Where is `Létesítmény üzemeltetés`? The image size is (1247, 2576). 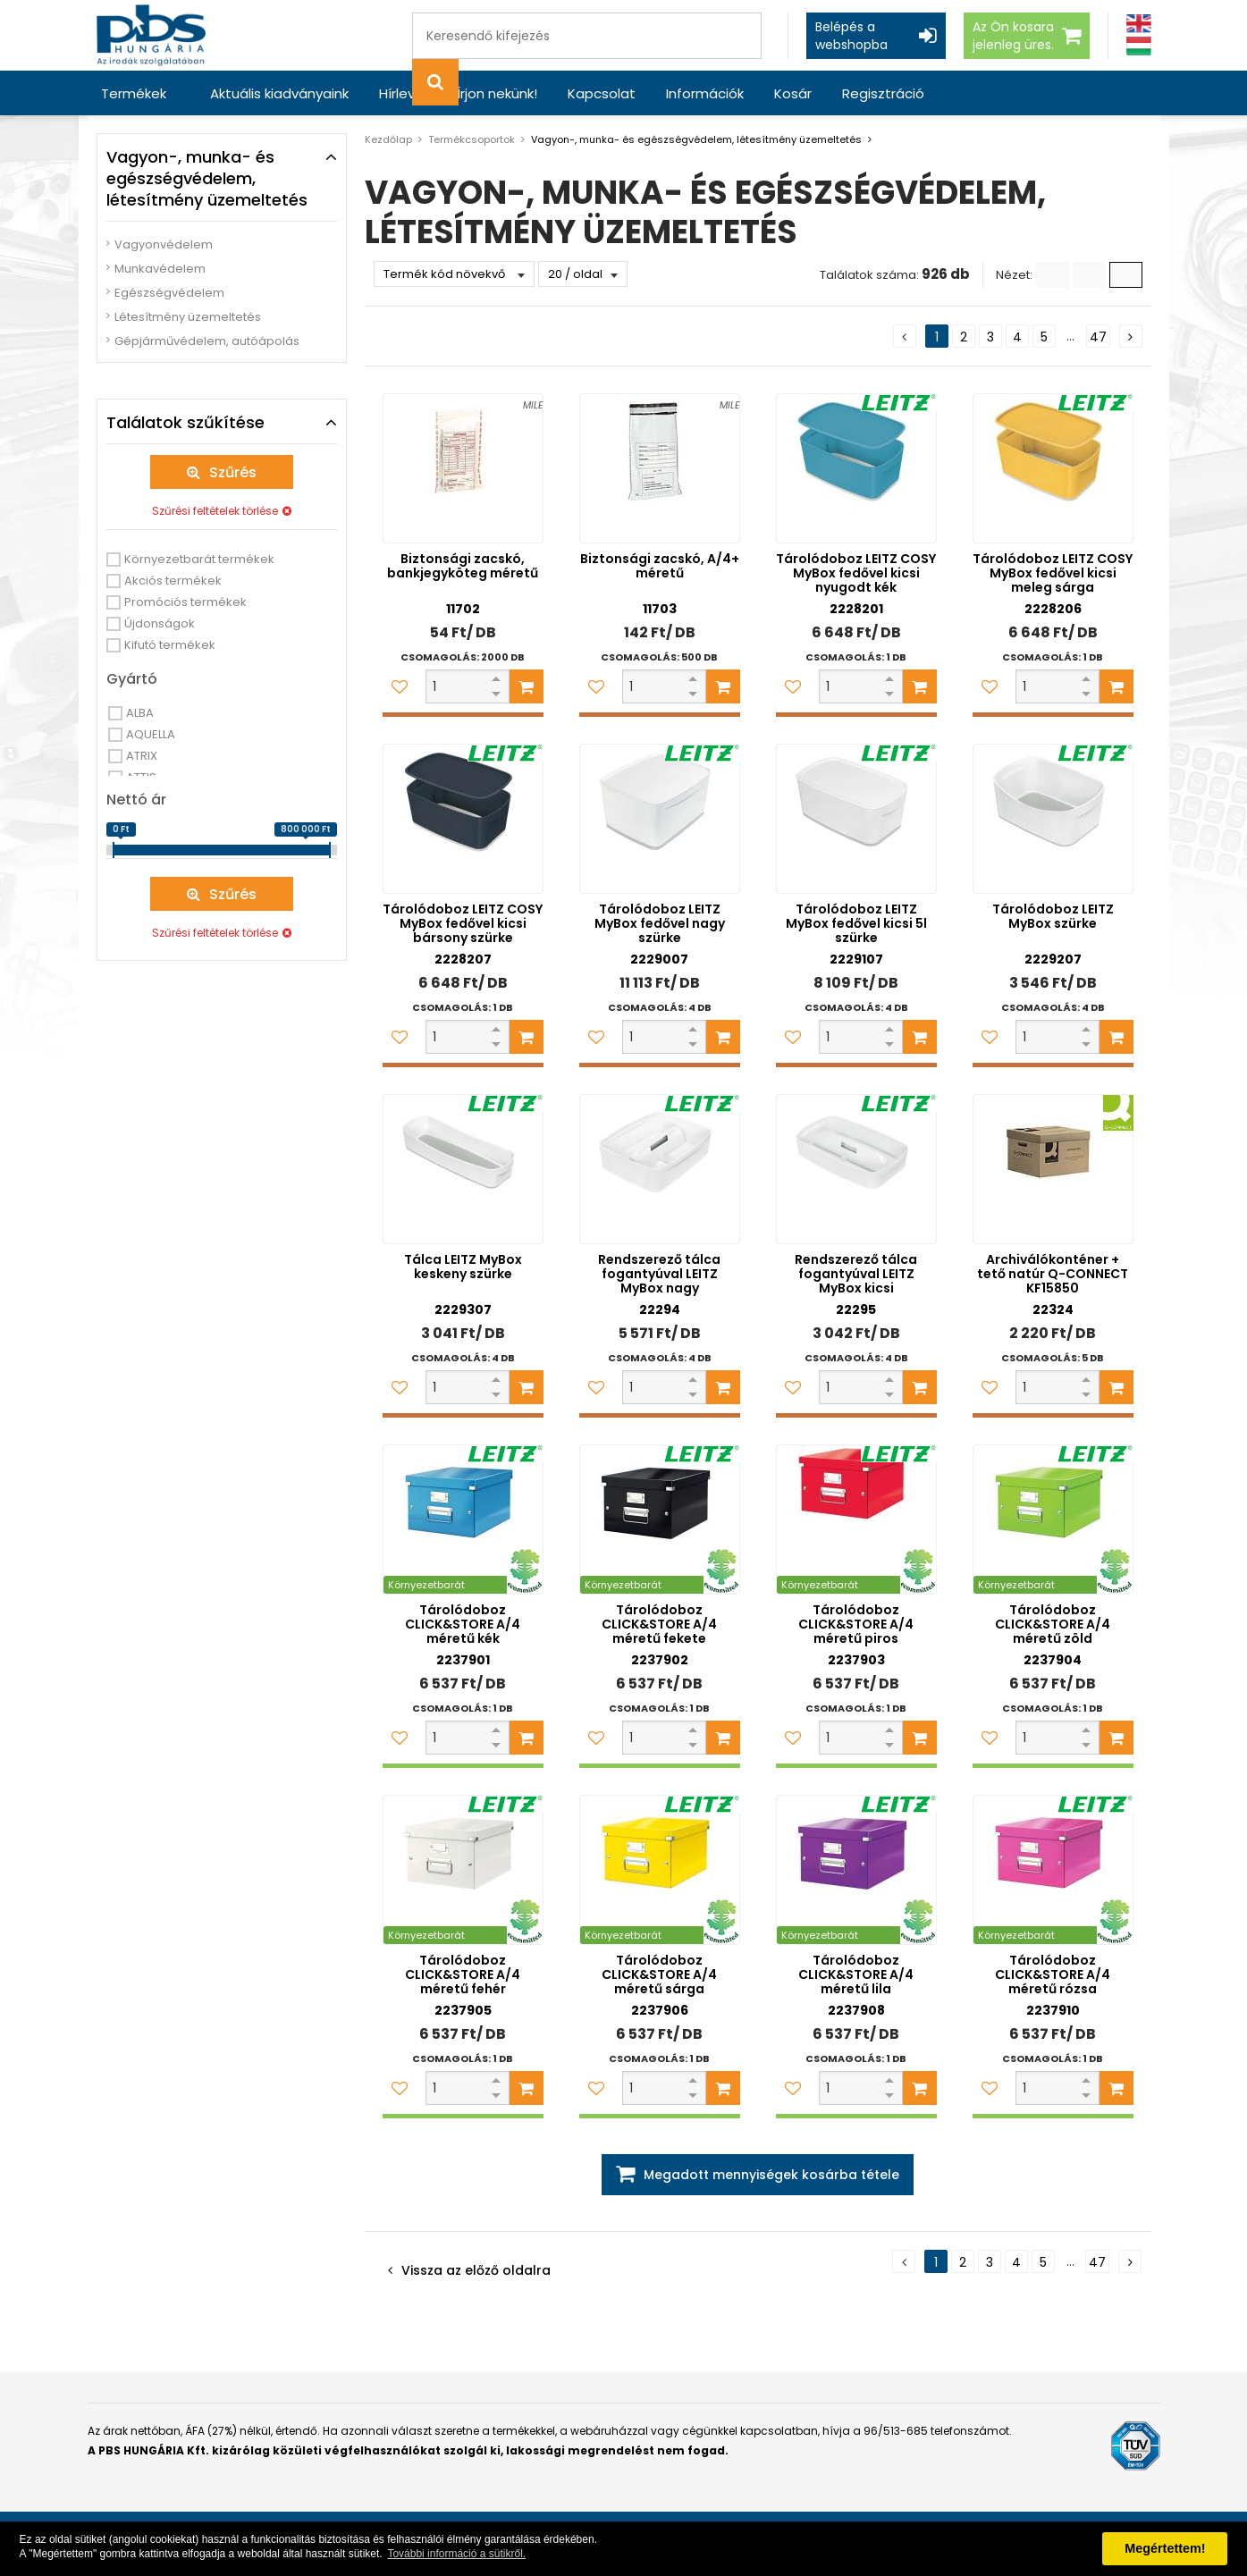 Létesítmény üzemeltetés is located at coordinates (187, 316).